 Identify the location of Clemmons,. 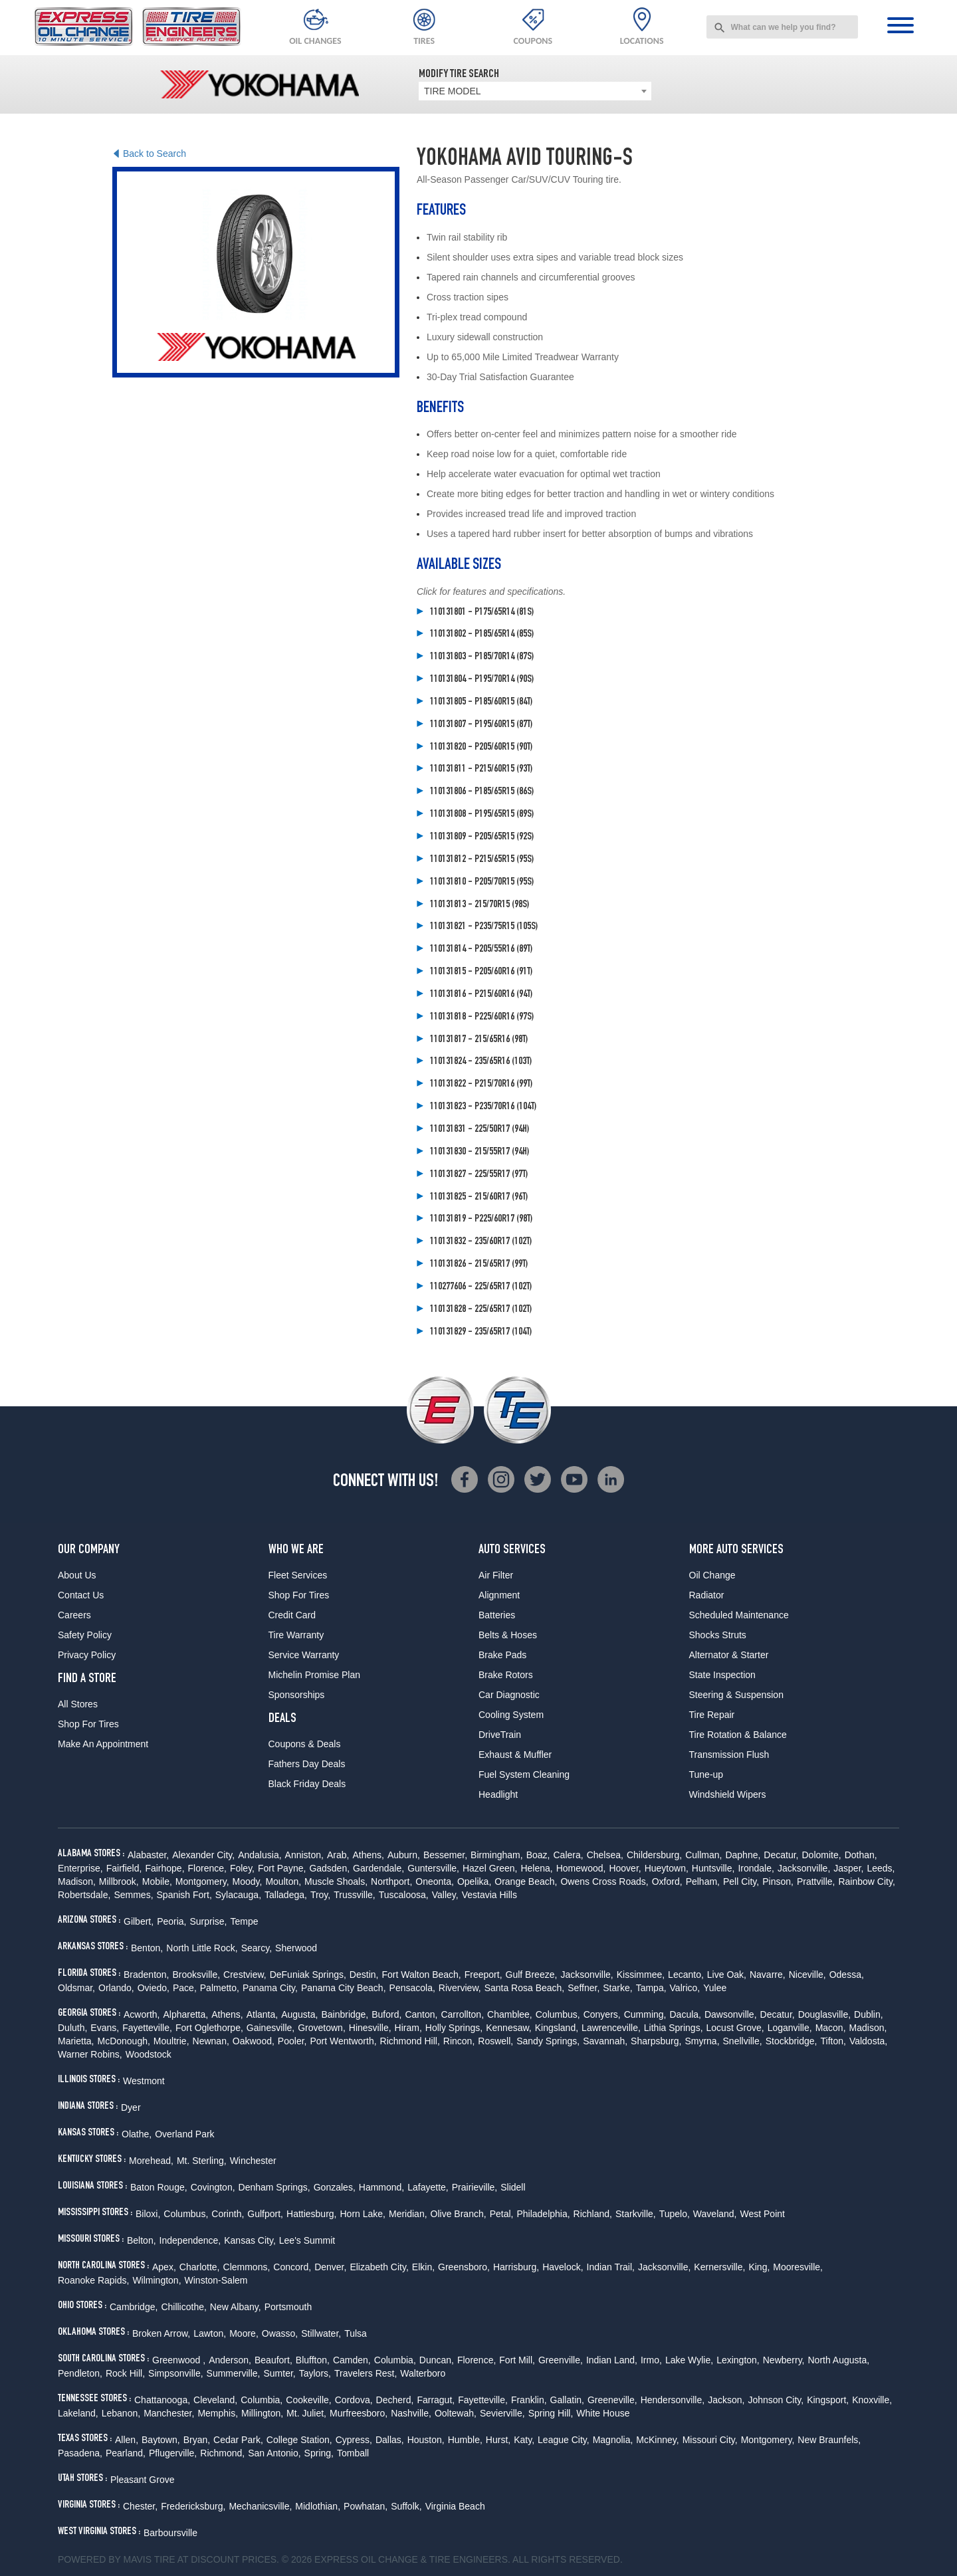
(246, 2267).